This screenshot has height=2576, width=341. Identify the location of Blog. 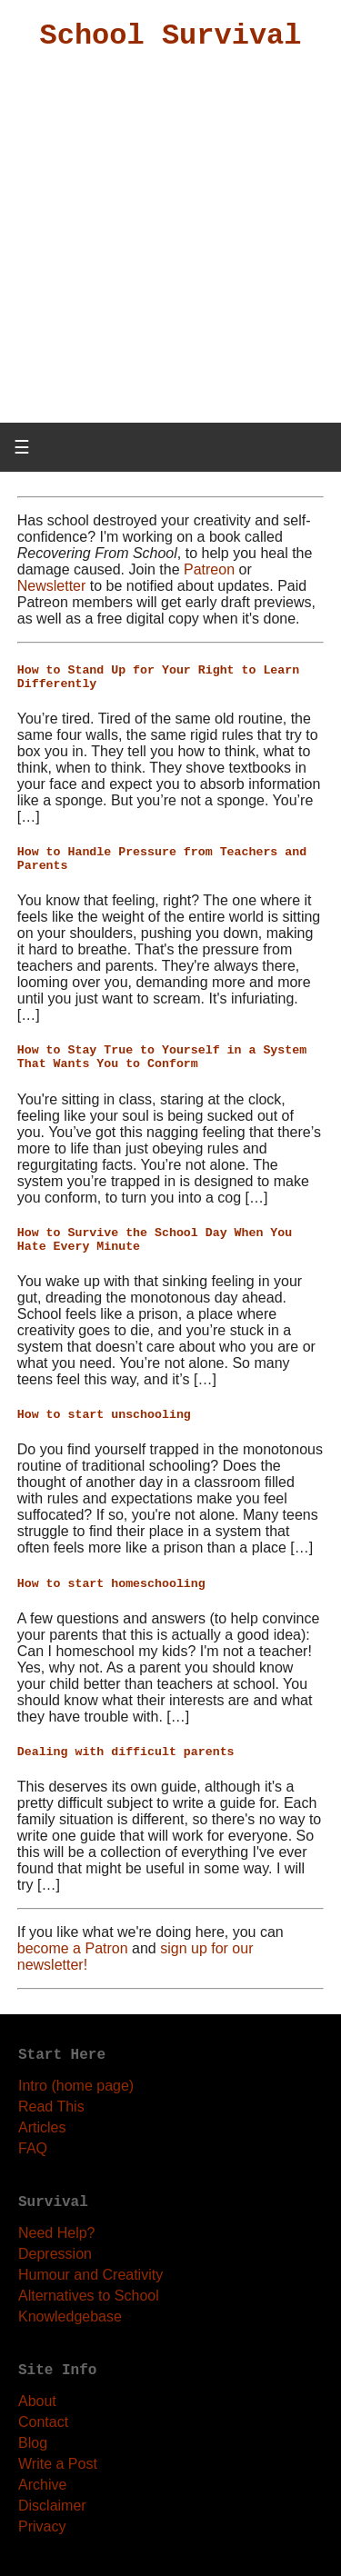
(32, 2443).